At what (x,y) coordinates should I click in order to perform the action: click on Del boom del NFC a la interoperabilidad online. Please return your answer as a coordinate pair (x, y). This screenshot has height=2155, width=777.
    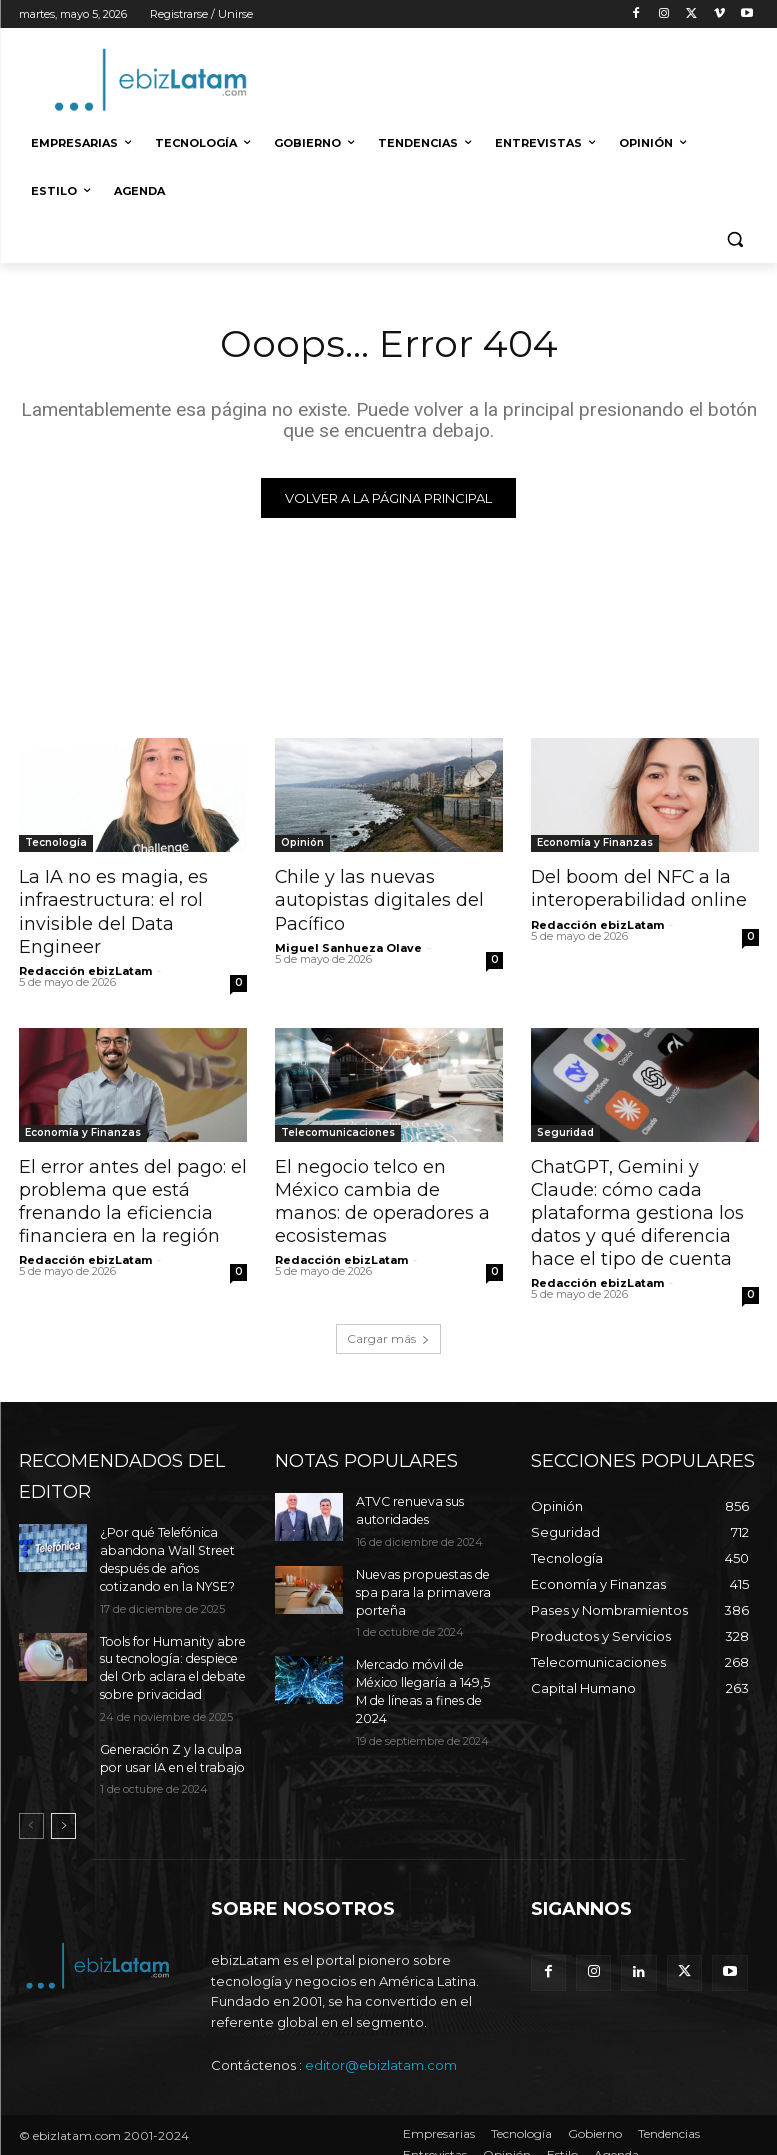
    Looking at the image, I should click on (635, 888).